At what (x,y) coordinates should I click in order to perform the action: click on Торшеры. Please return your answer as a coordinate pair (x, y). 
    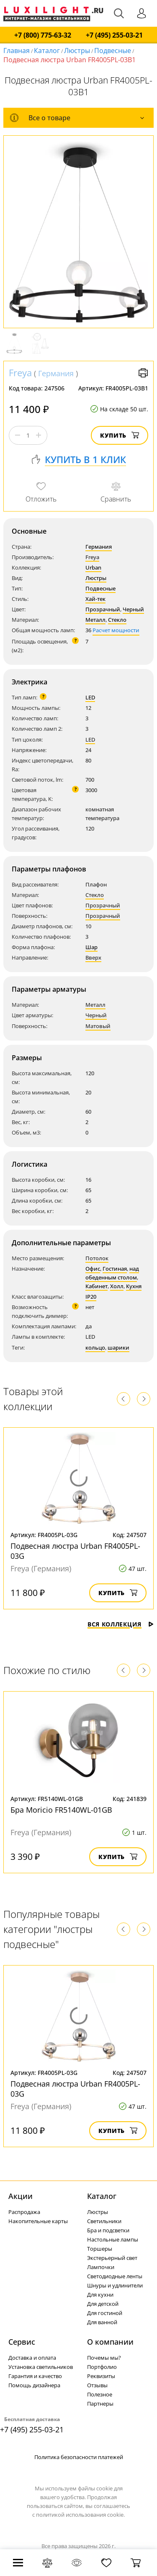
    Looking at the image, I should click on (99, 2248).